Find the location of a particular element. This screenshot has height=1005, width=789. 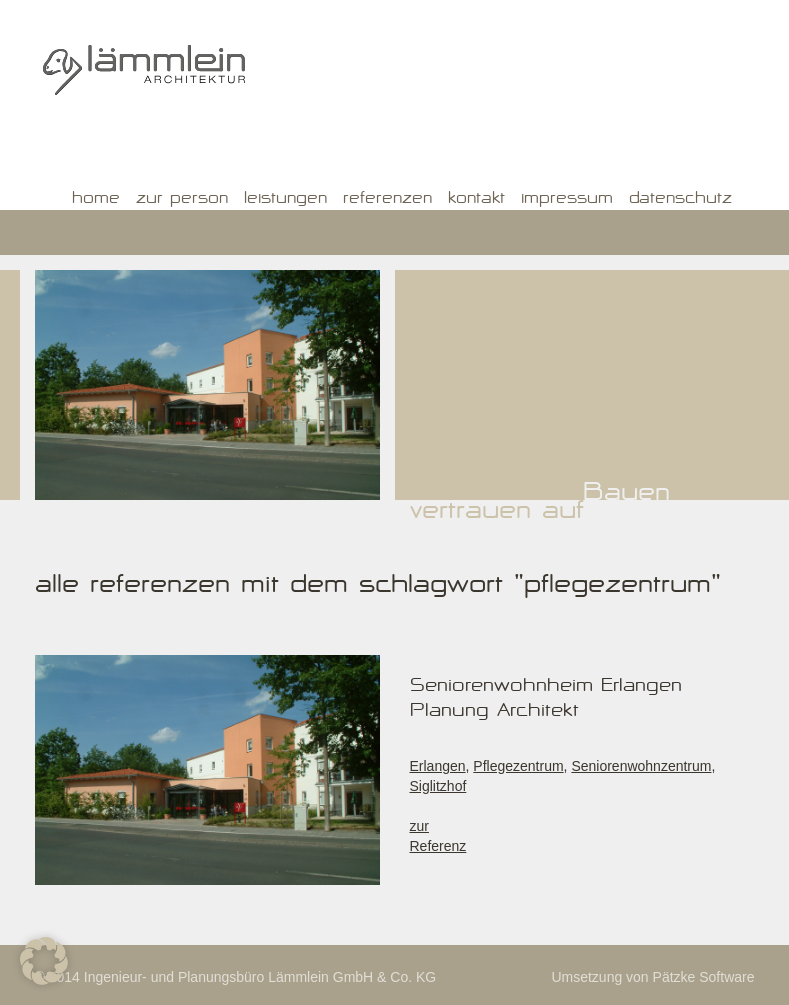

Datenschutz is located at coordinates (680, 200).